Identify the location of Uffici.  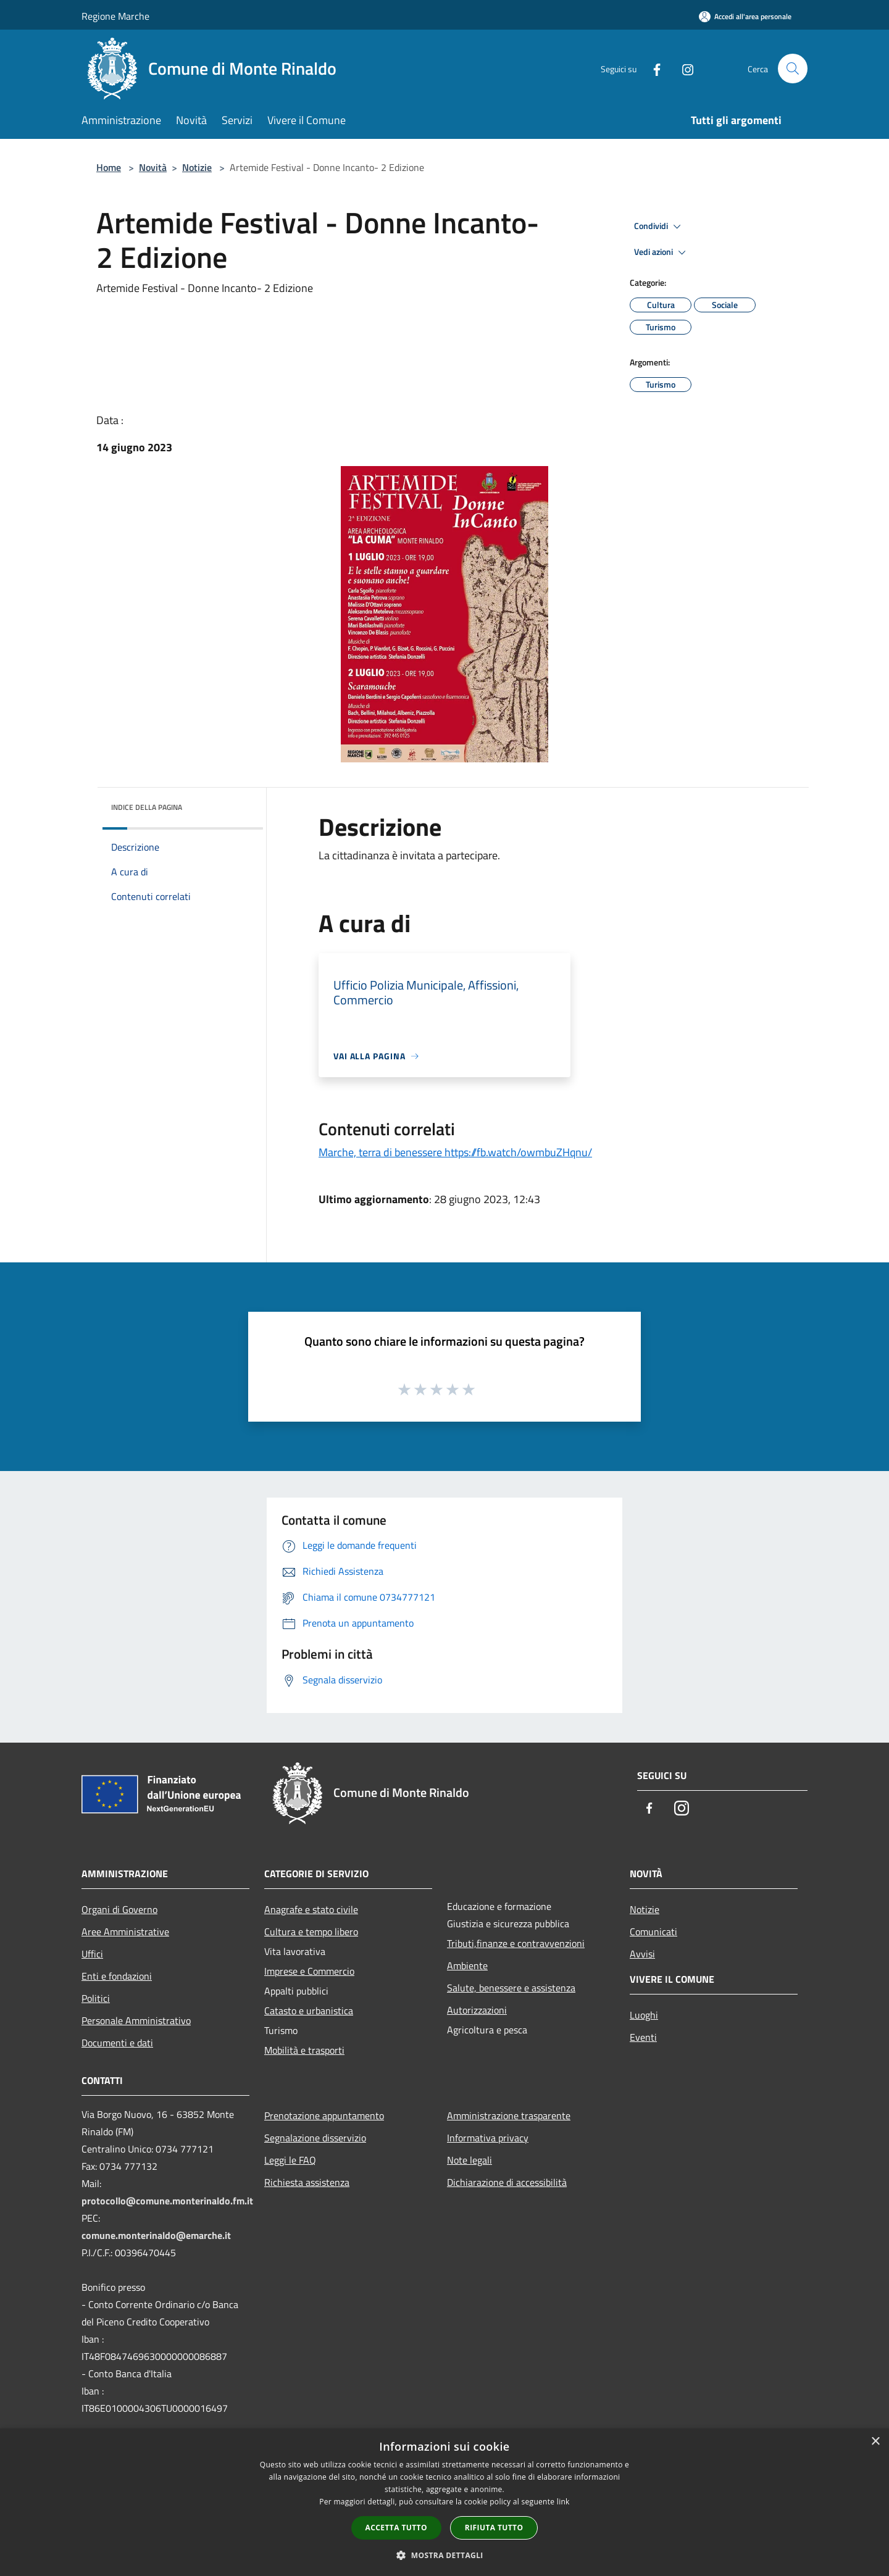
(92, 1953).